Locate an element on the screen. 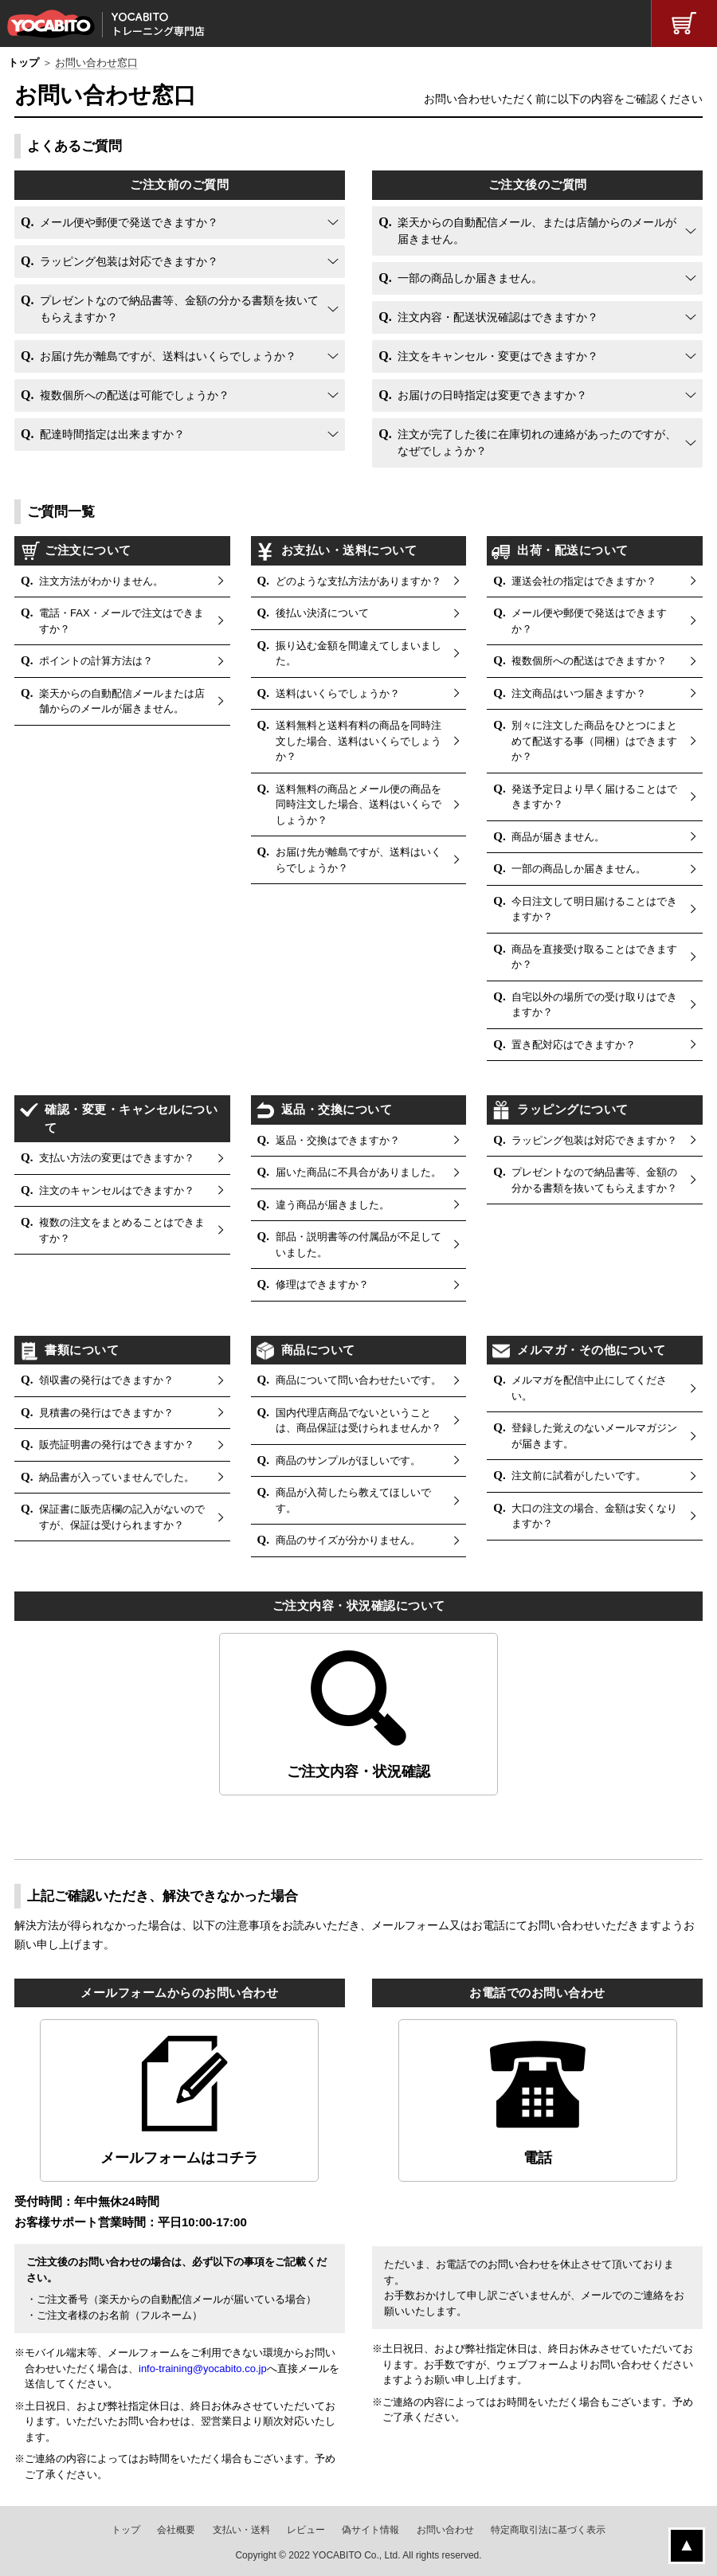  お届け先が離島ですが、送料はいくらでしょうか？ is located at coordinates (168, 356).